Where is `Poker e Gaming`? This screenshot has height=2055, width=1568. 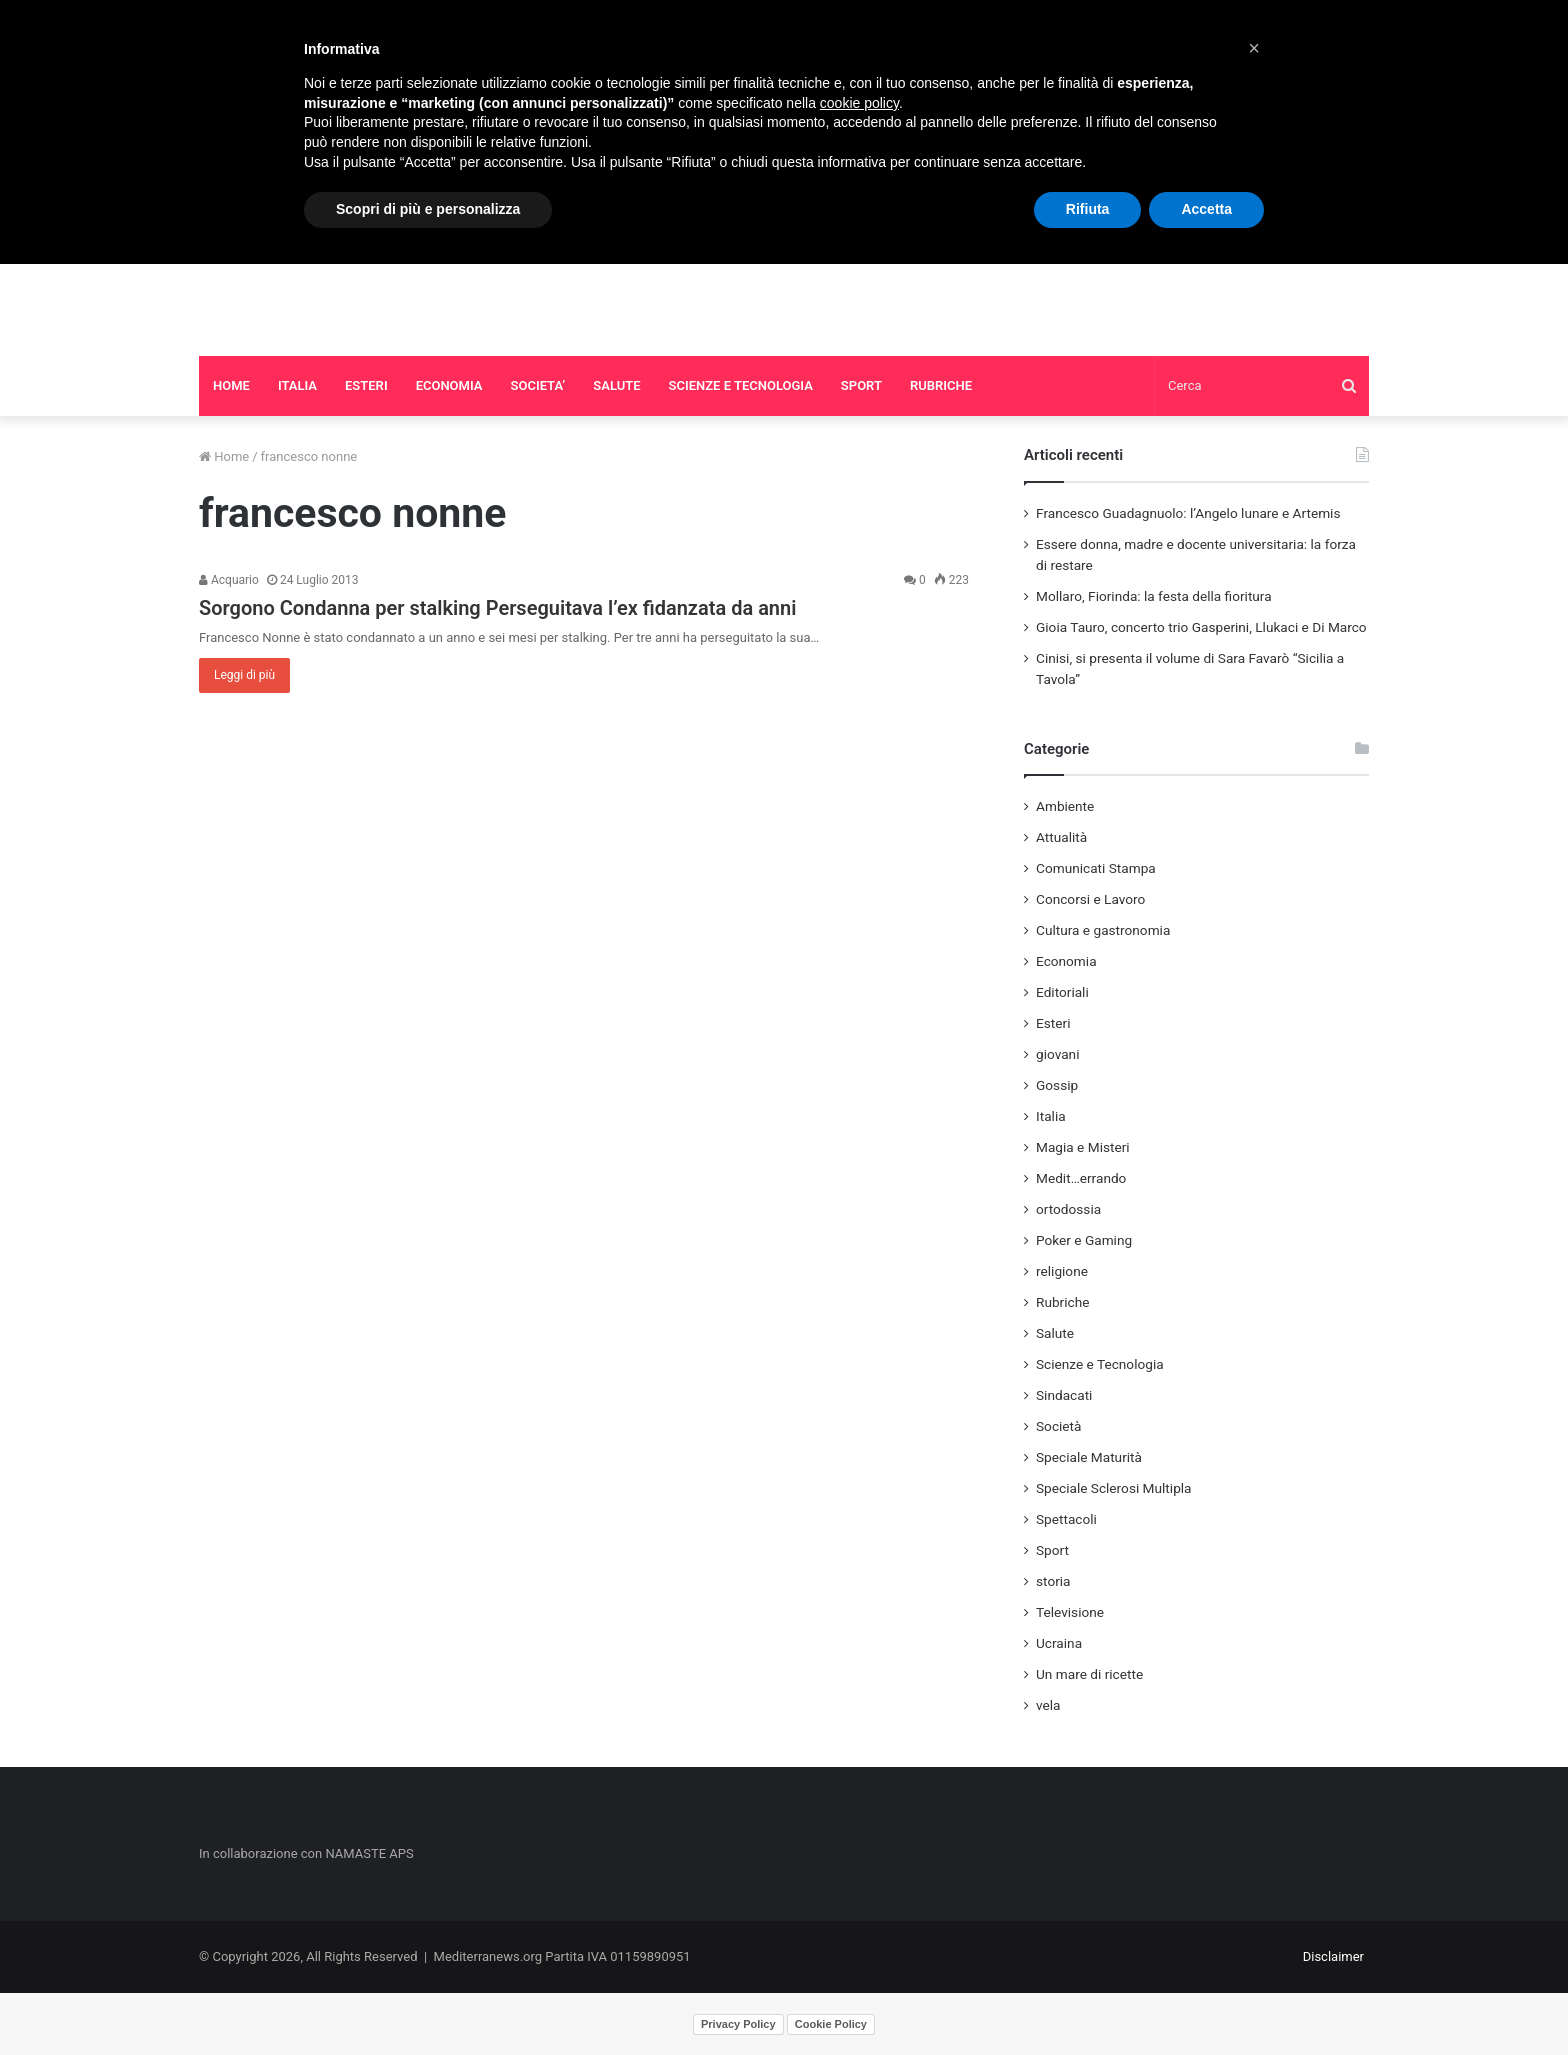 Poker e Gaming is located at coordinates (1084, 1240).